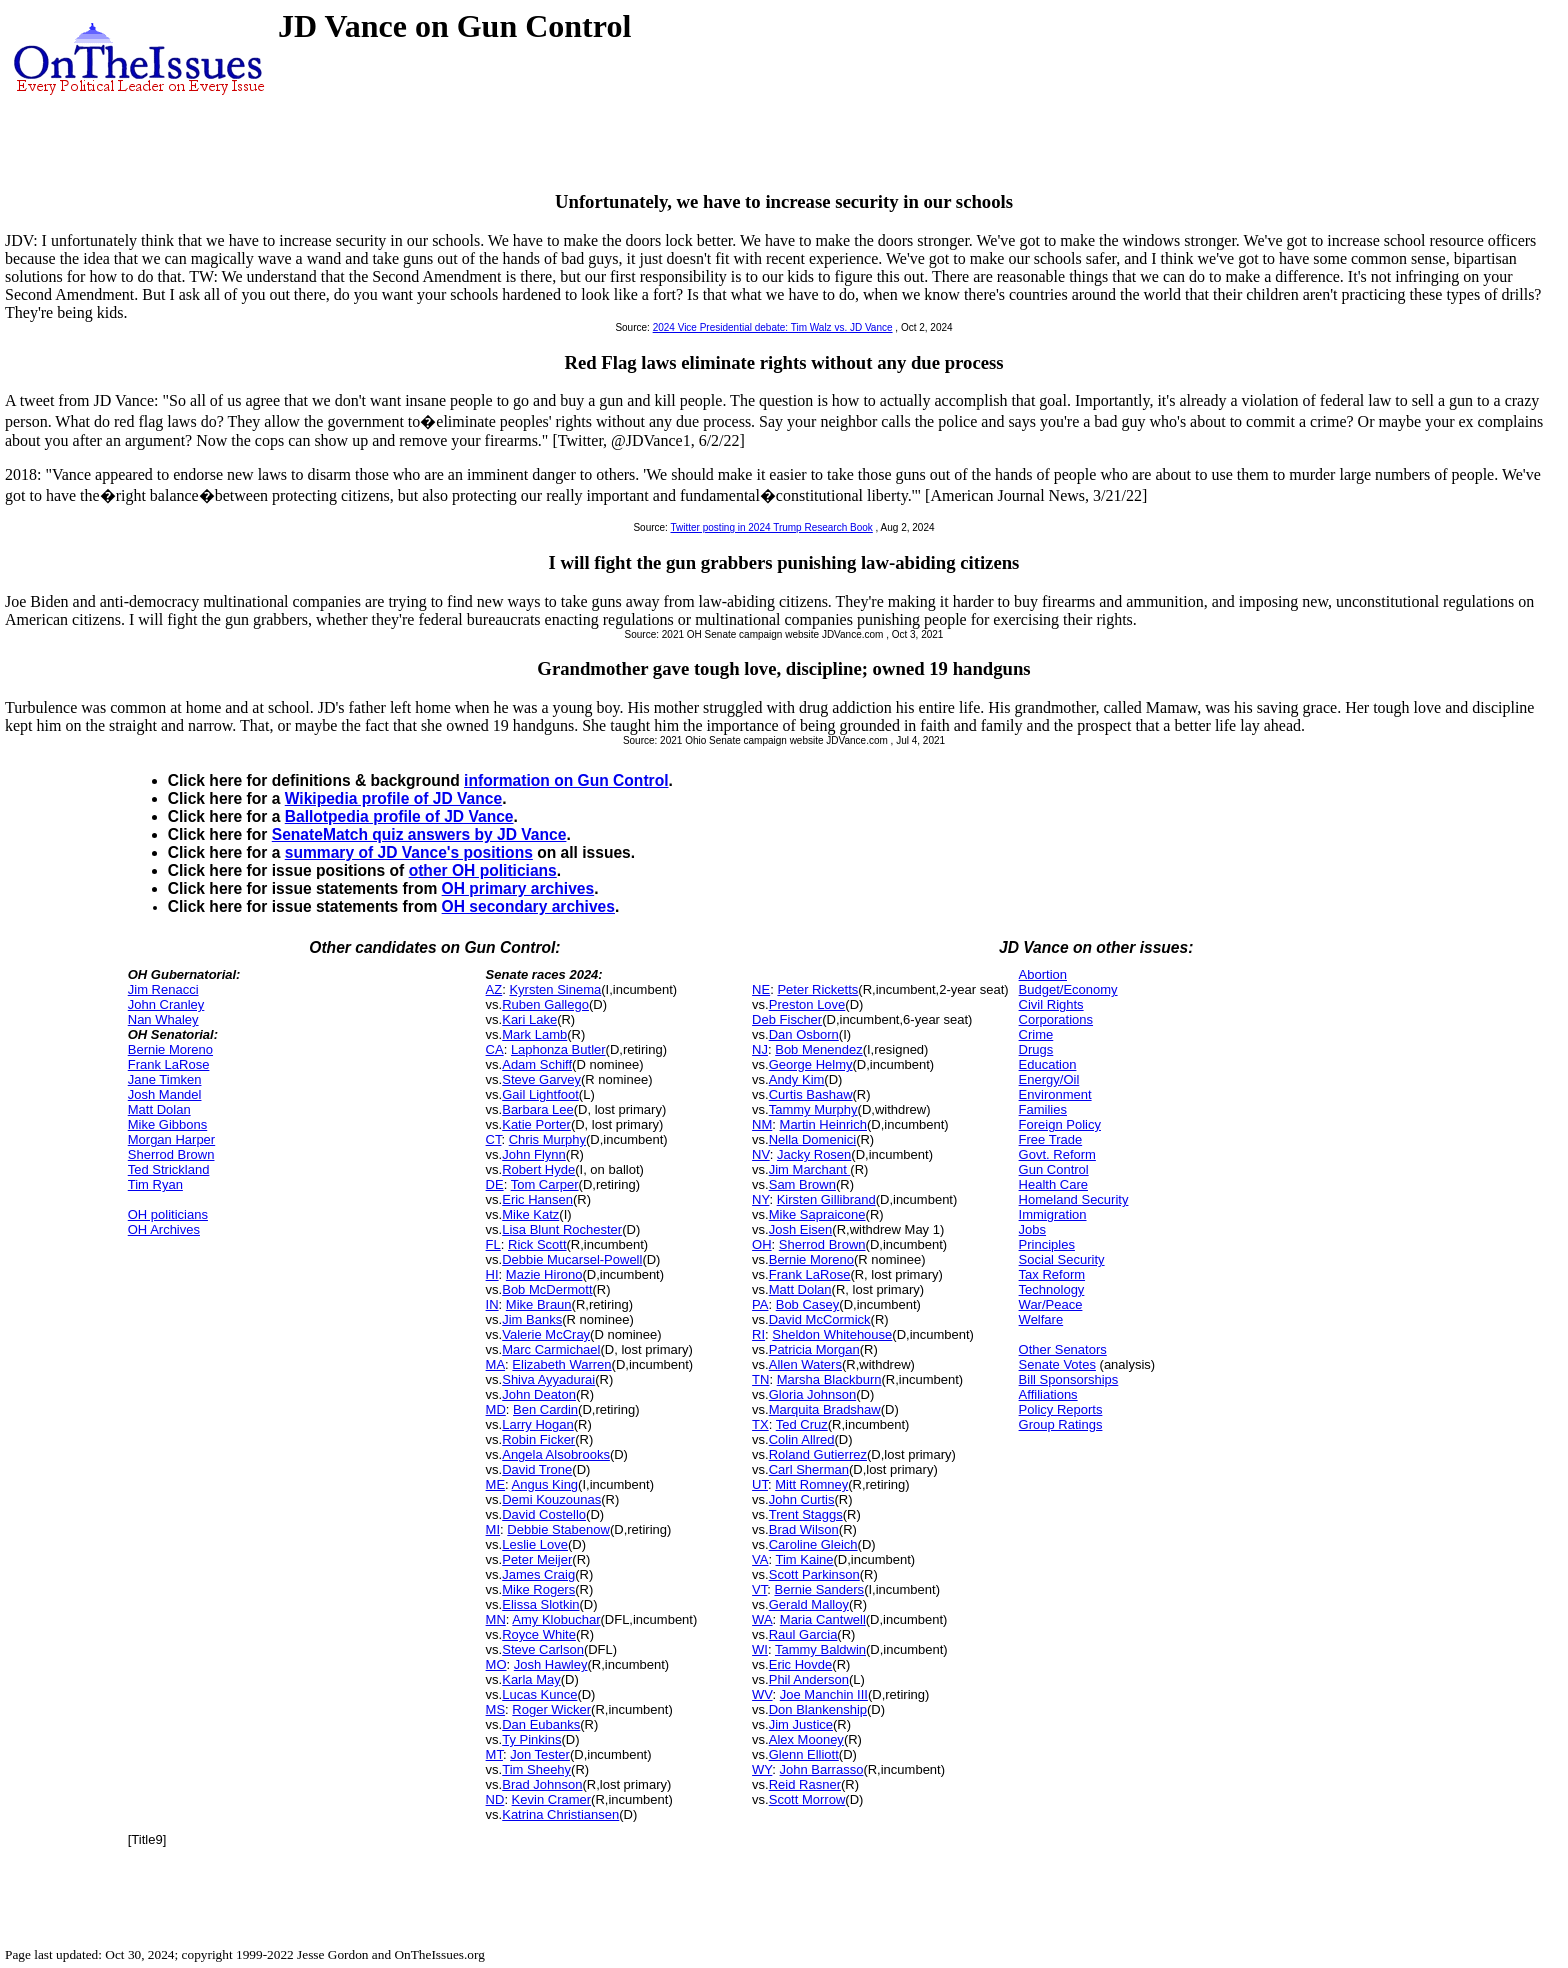 This screenshot has width=1568, height=1968. Describe the element at coordinates (818, 1709) in the screenshot. I see `Don Blankenship` at that location.